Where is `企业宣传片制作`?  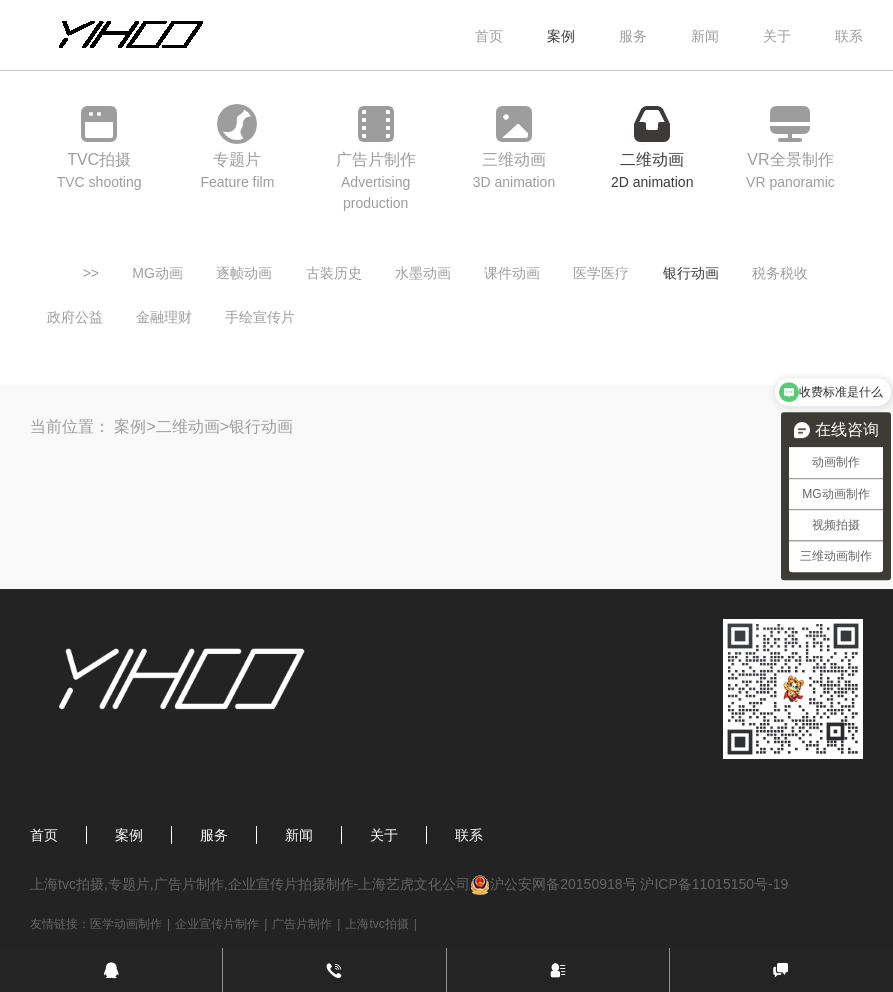 企业宣传片制作 is located at coordinates (217, 924).